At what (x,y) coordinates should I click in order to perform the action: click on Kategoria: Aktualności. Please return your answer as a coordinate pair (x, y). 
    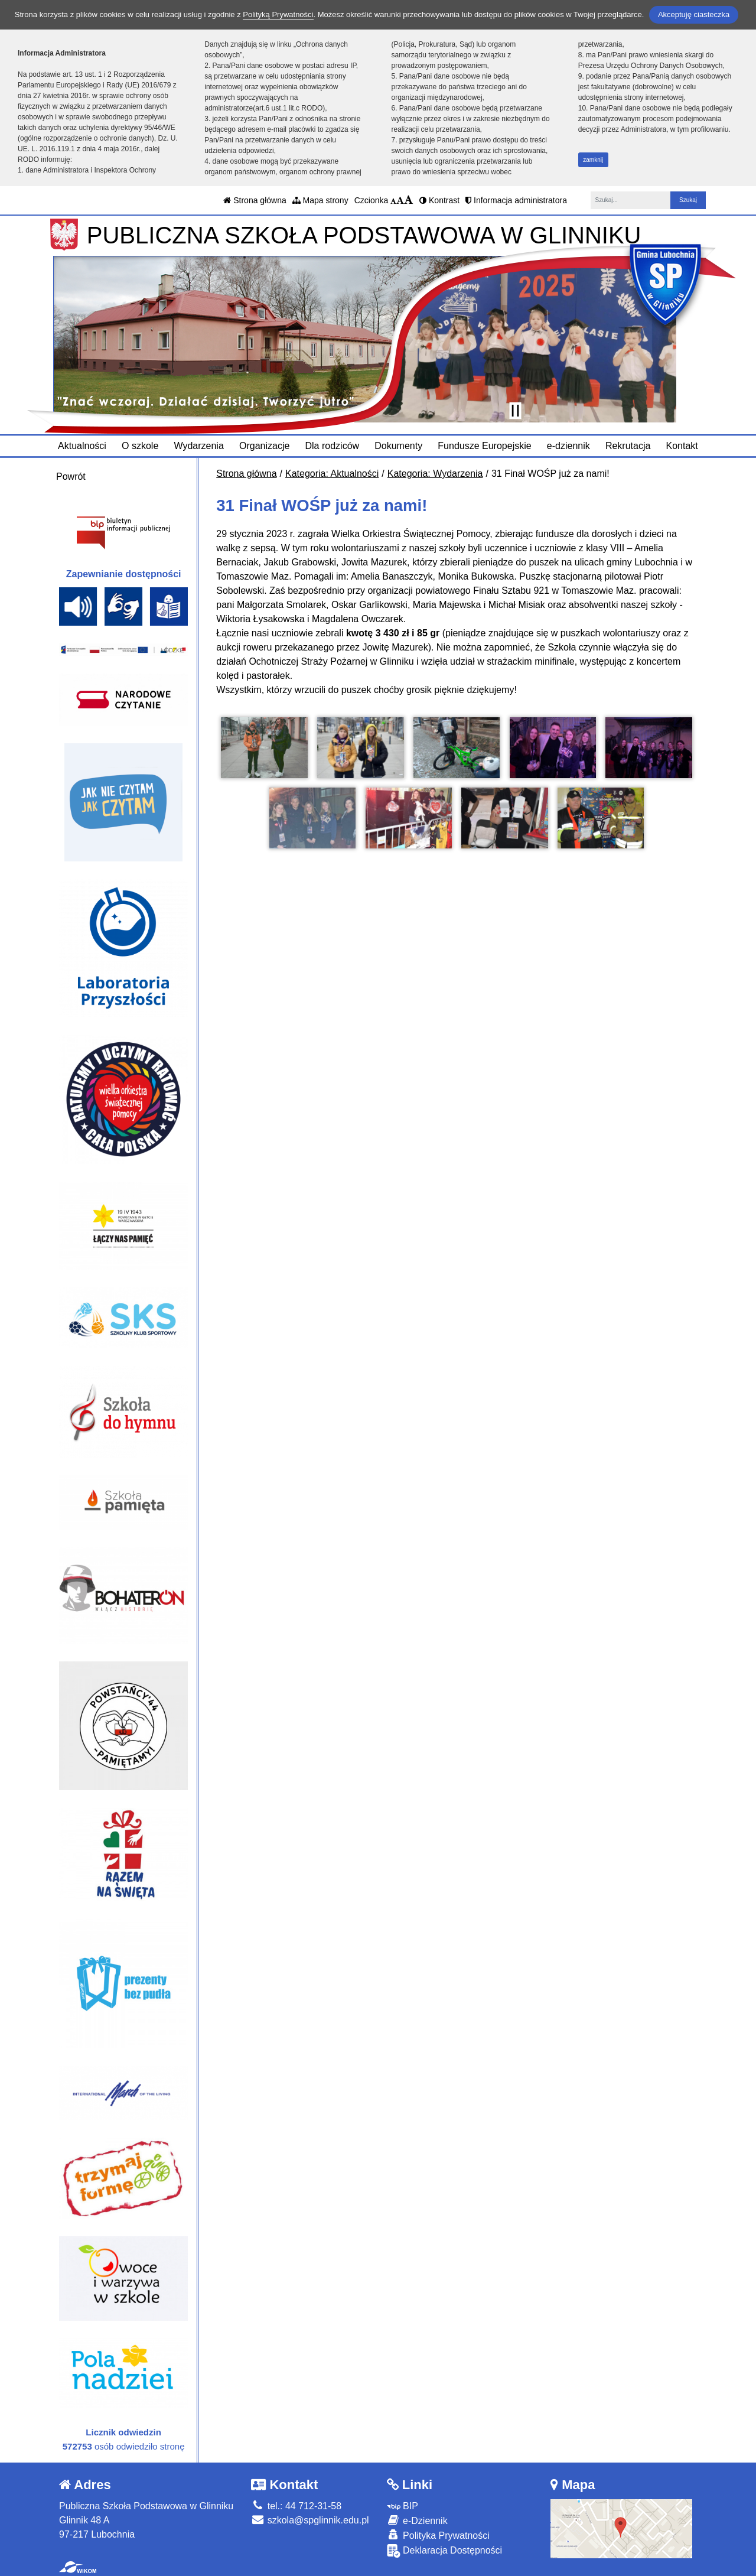
    Looking at the image, I should click on (332, 474).